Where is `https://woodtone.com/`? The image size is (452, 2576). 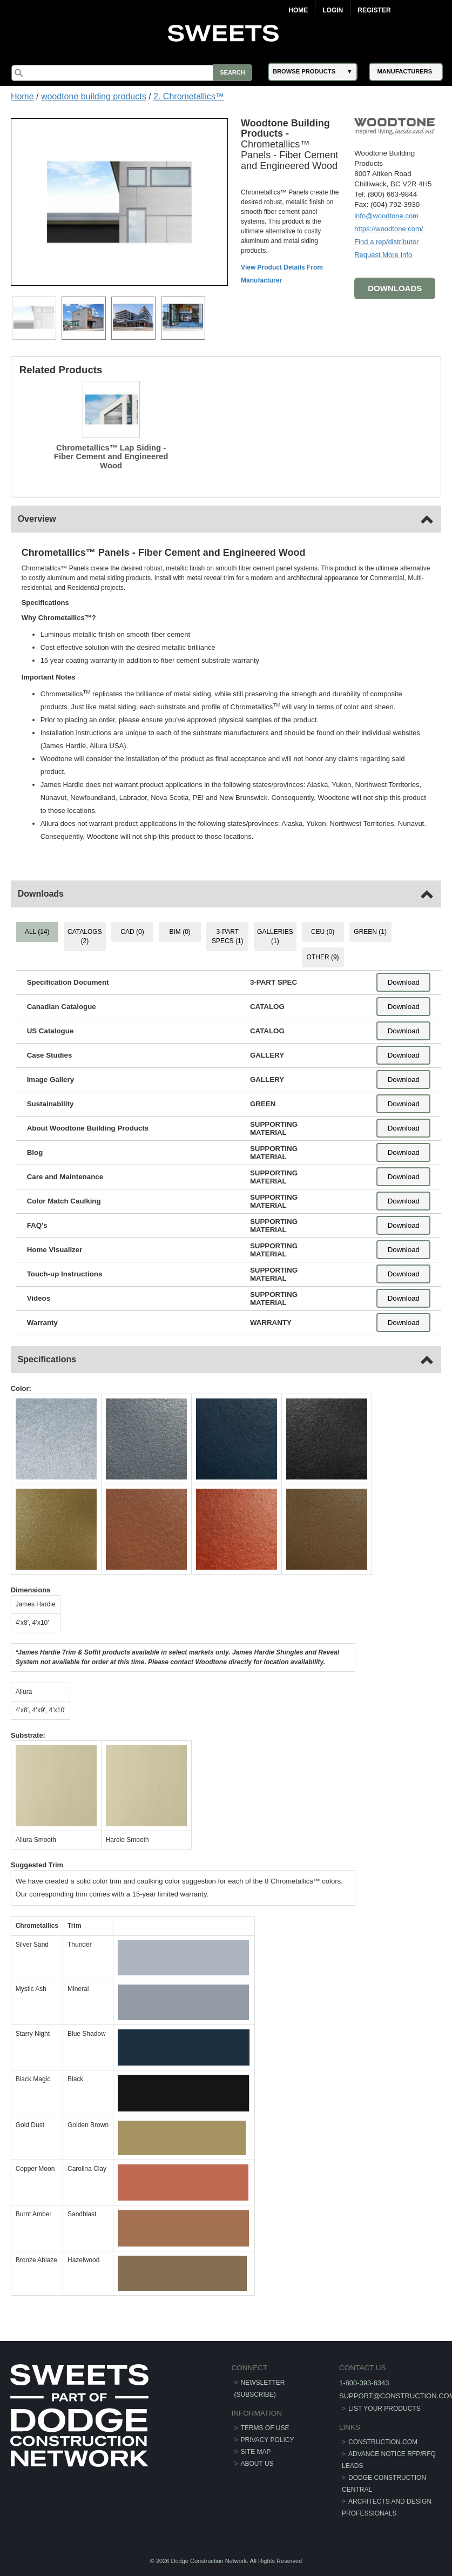 https://woodtone.com/ is located at coordinates (388, 229).